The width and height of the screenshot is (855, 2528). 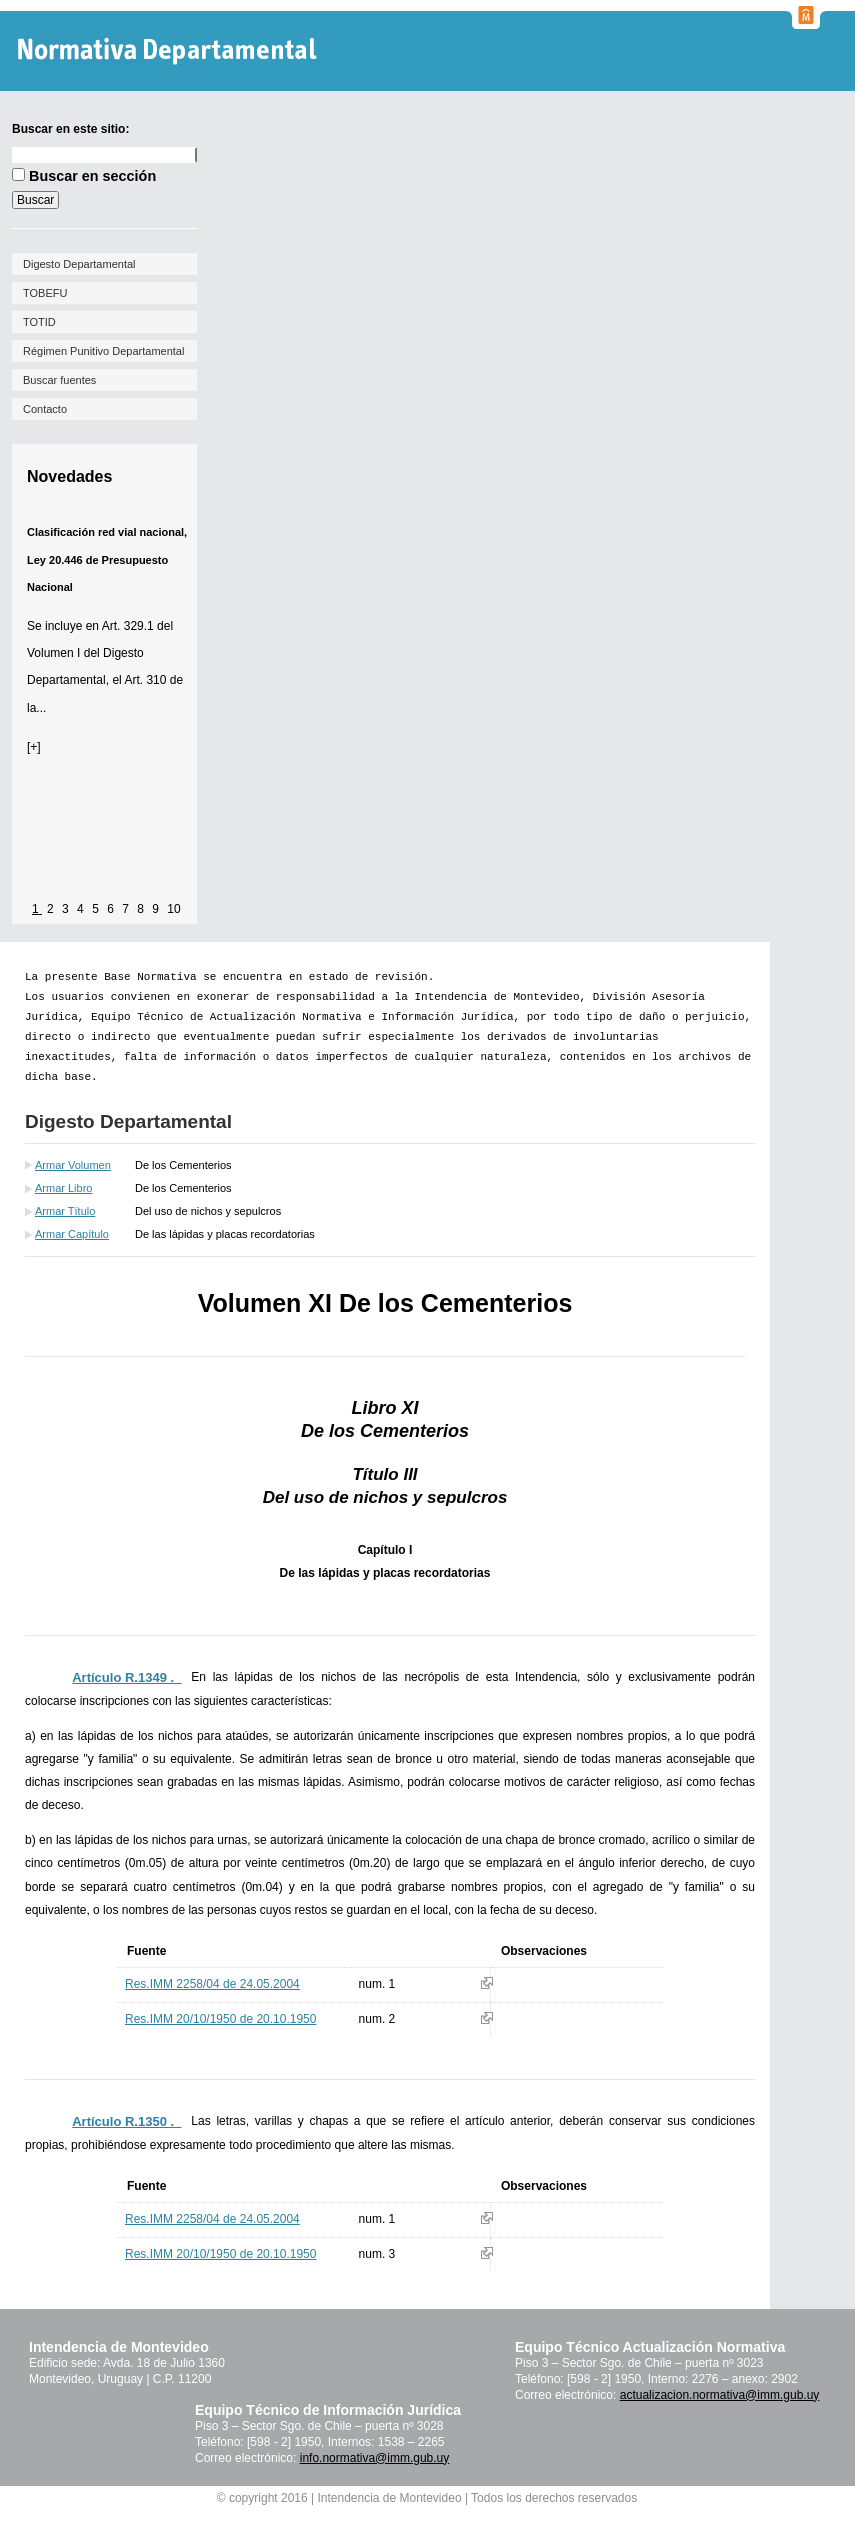 I want to click on Armar Capítulo, so click(x=72, y=1234).